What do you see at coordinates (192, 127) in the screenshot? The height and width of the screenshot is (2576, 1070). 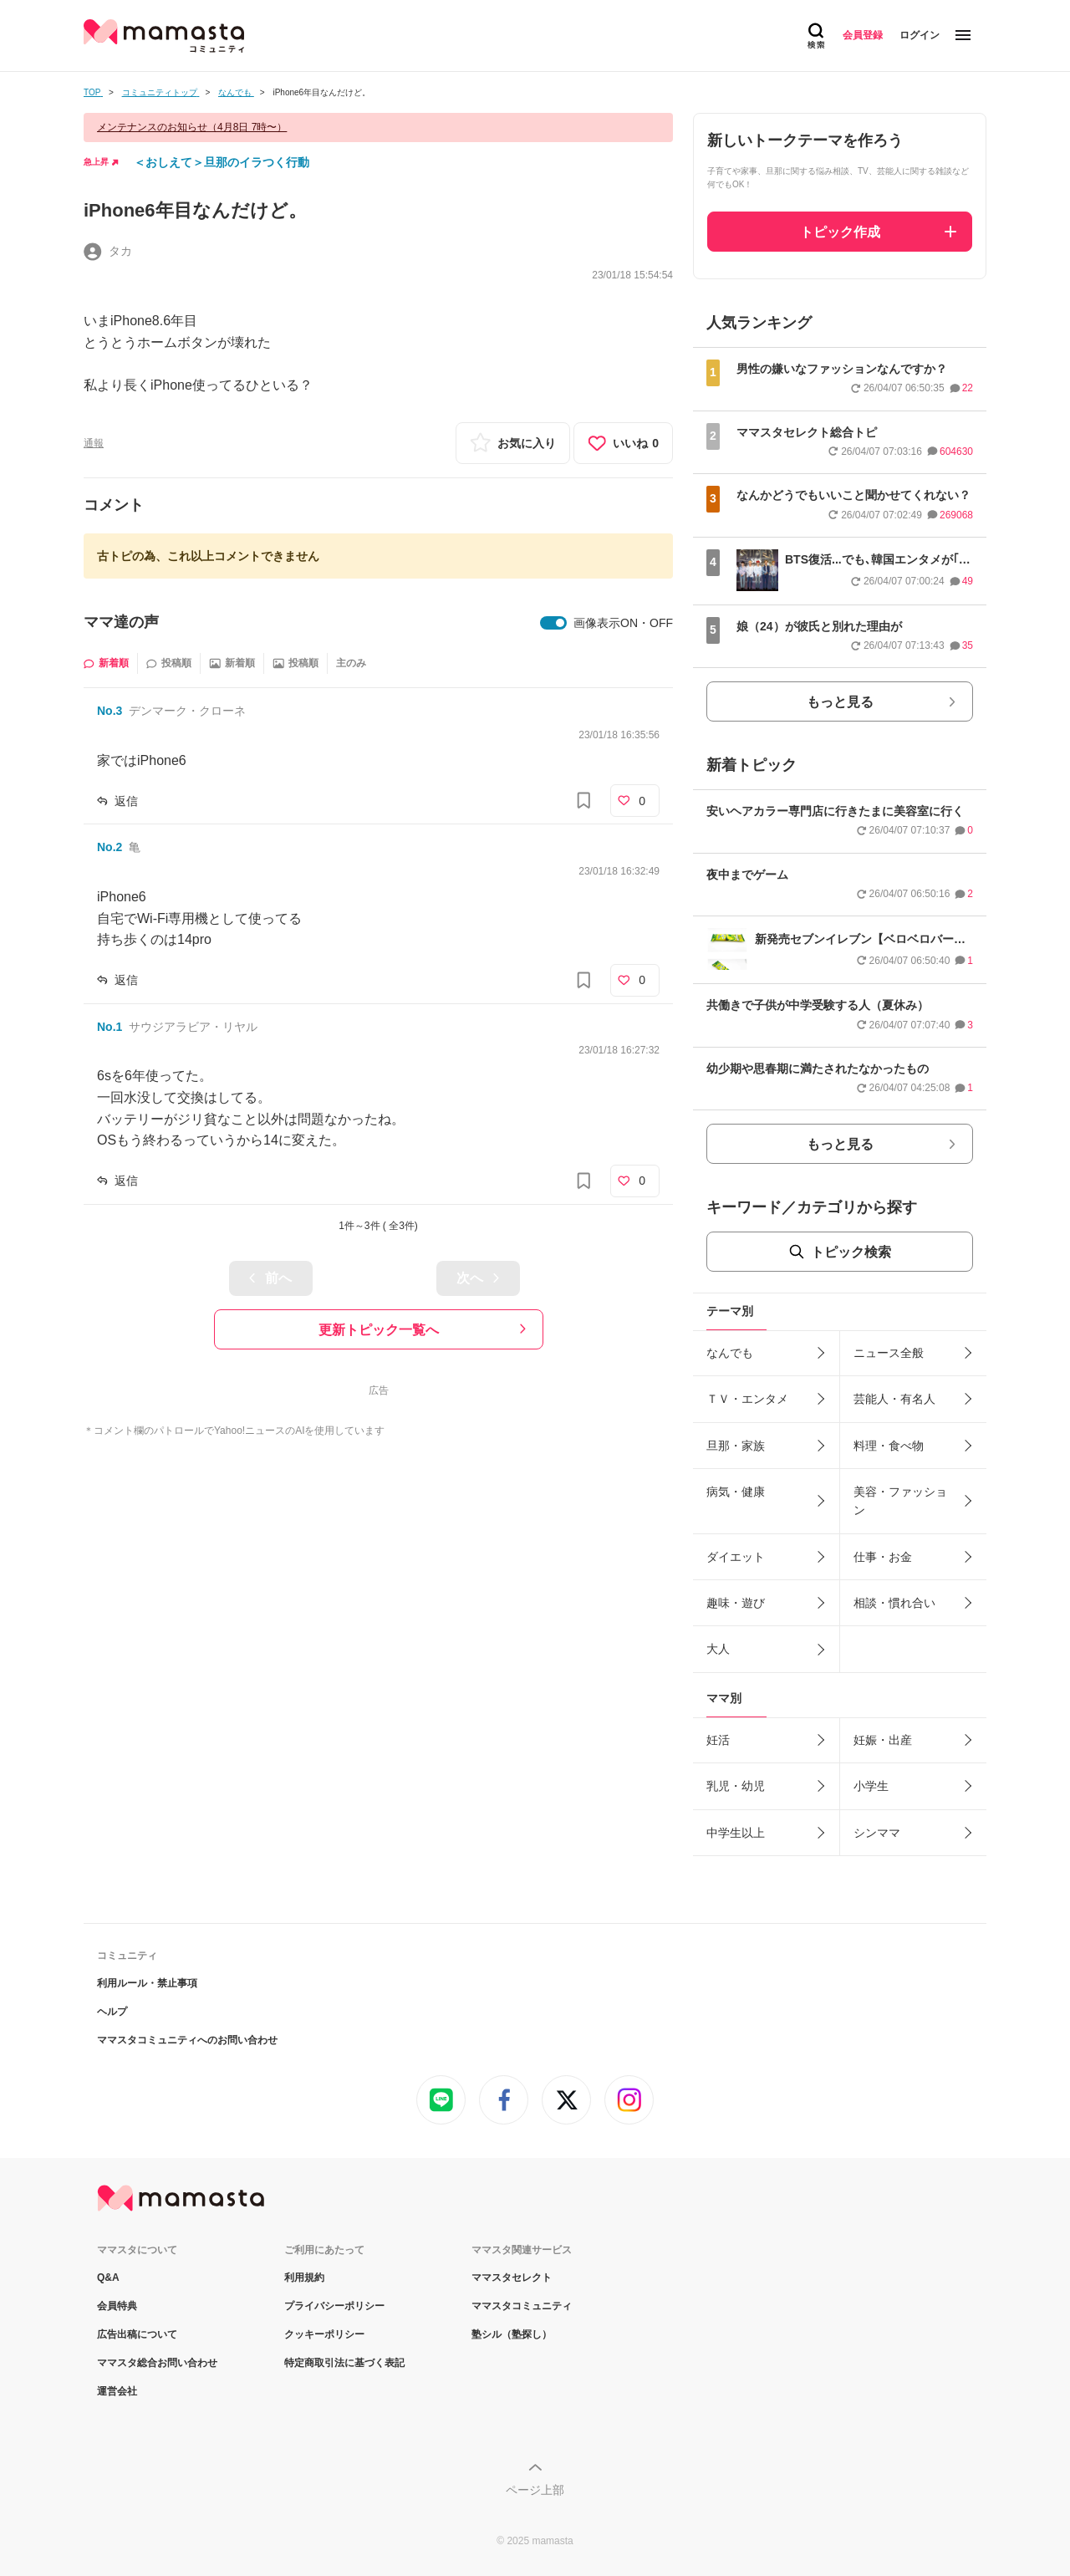 I see `メンテナンスのお知らせ（4月8日 7時〜）` at bounding box center [192, 127].